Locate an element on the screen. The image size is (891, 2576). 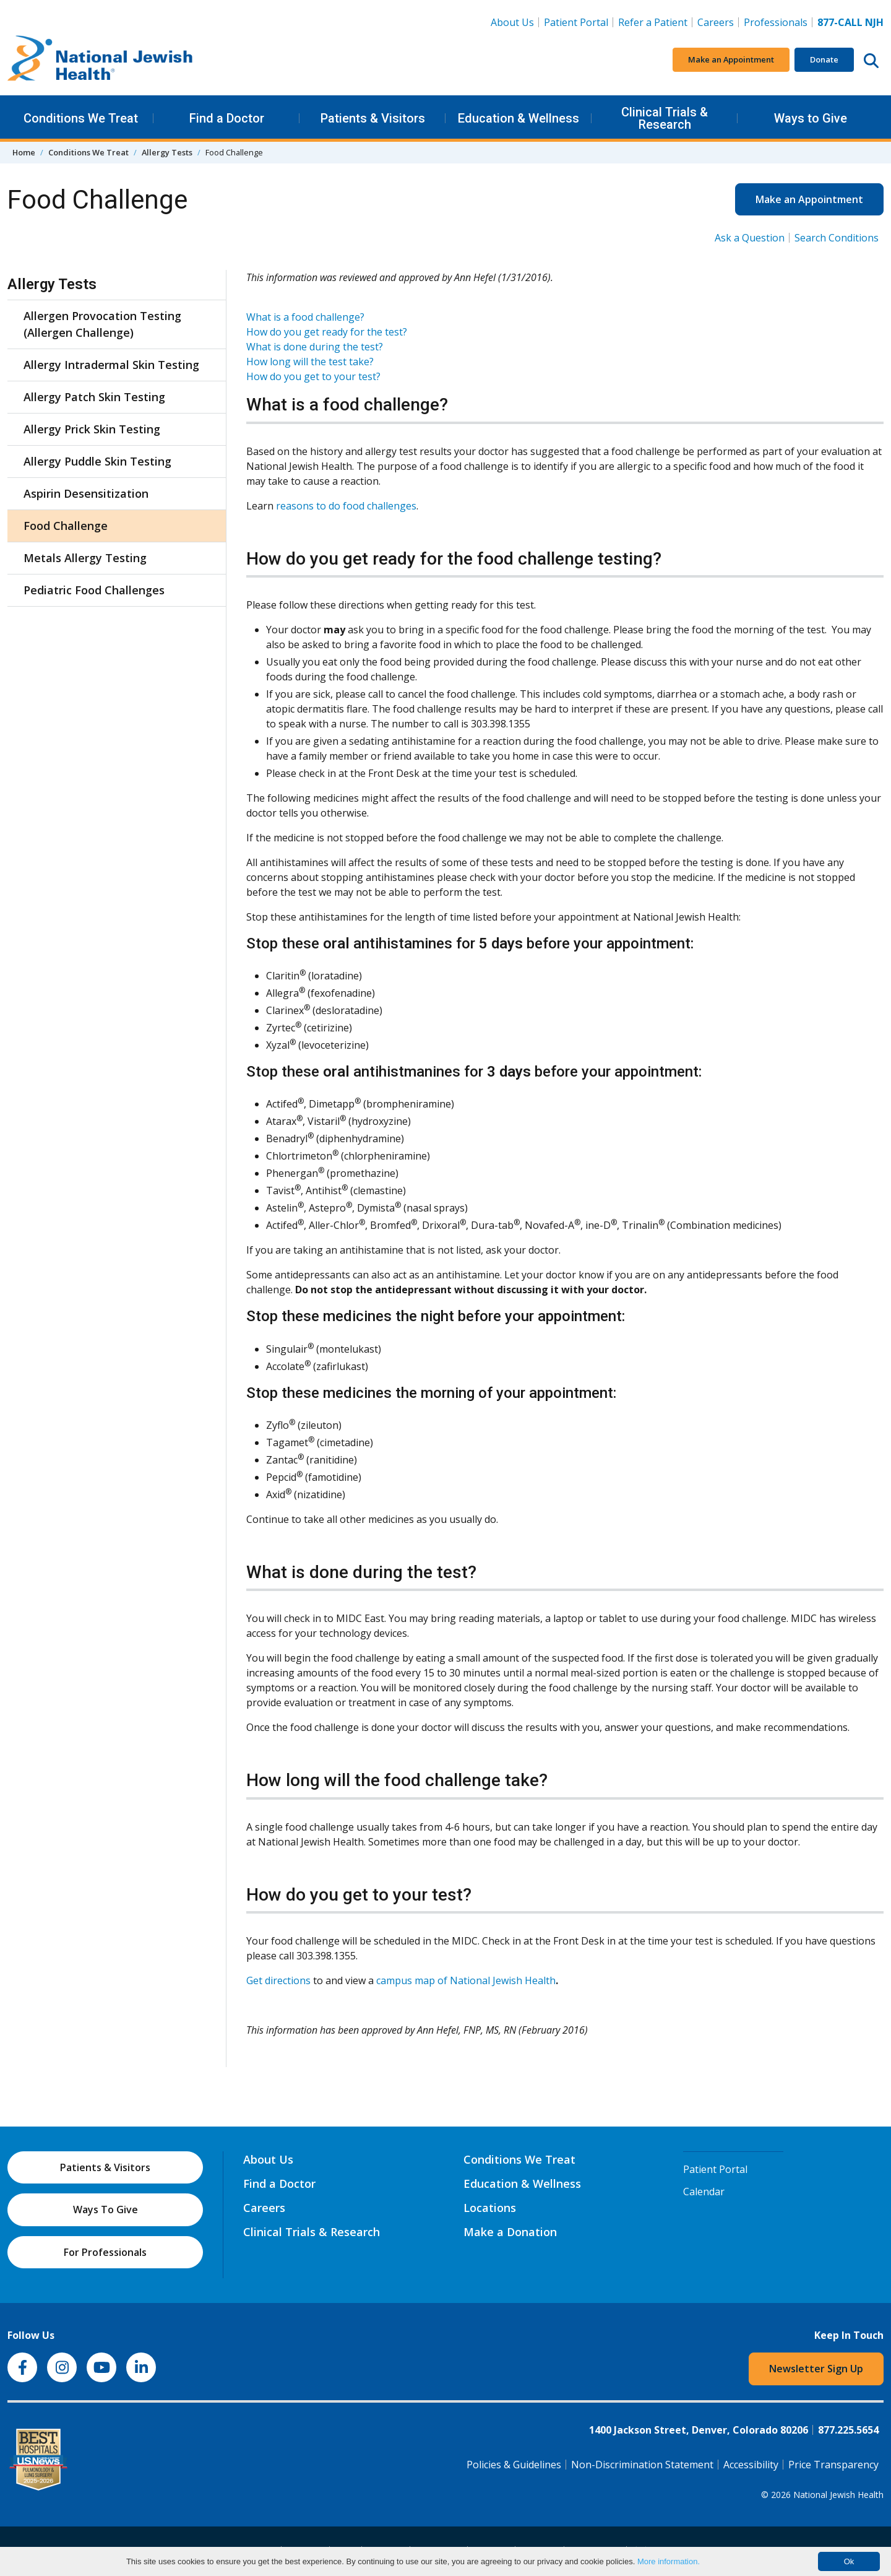
reasons to do food challenges is located at coordinates (346, 506).